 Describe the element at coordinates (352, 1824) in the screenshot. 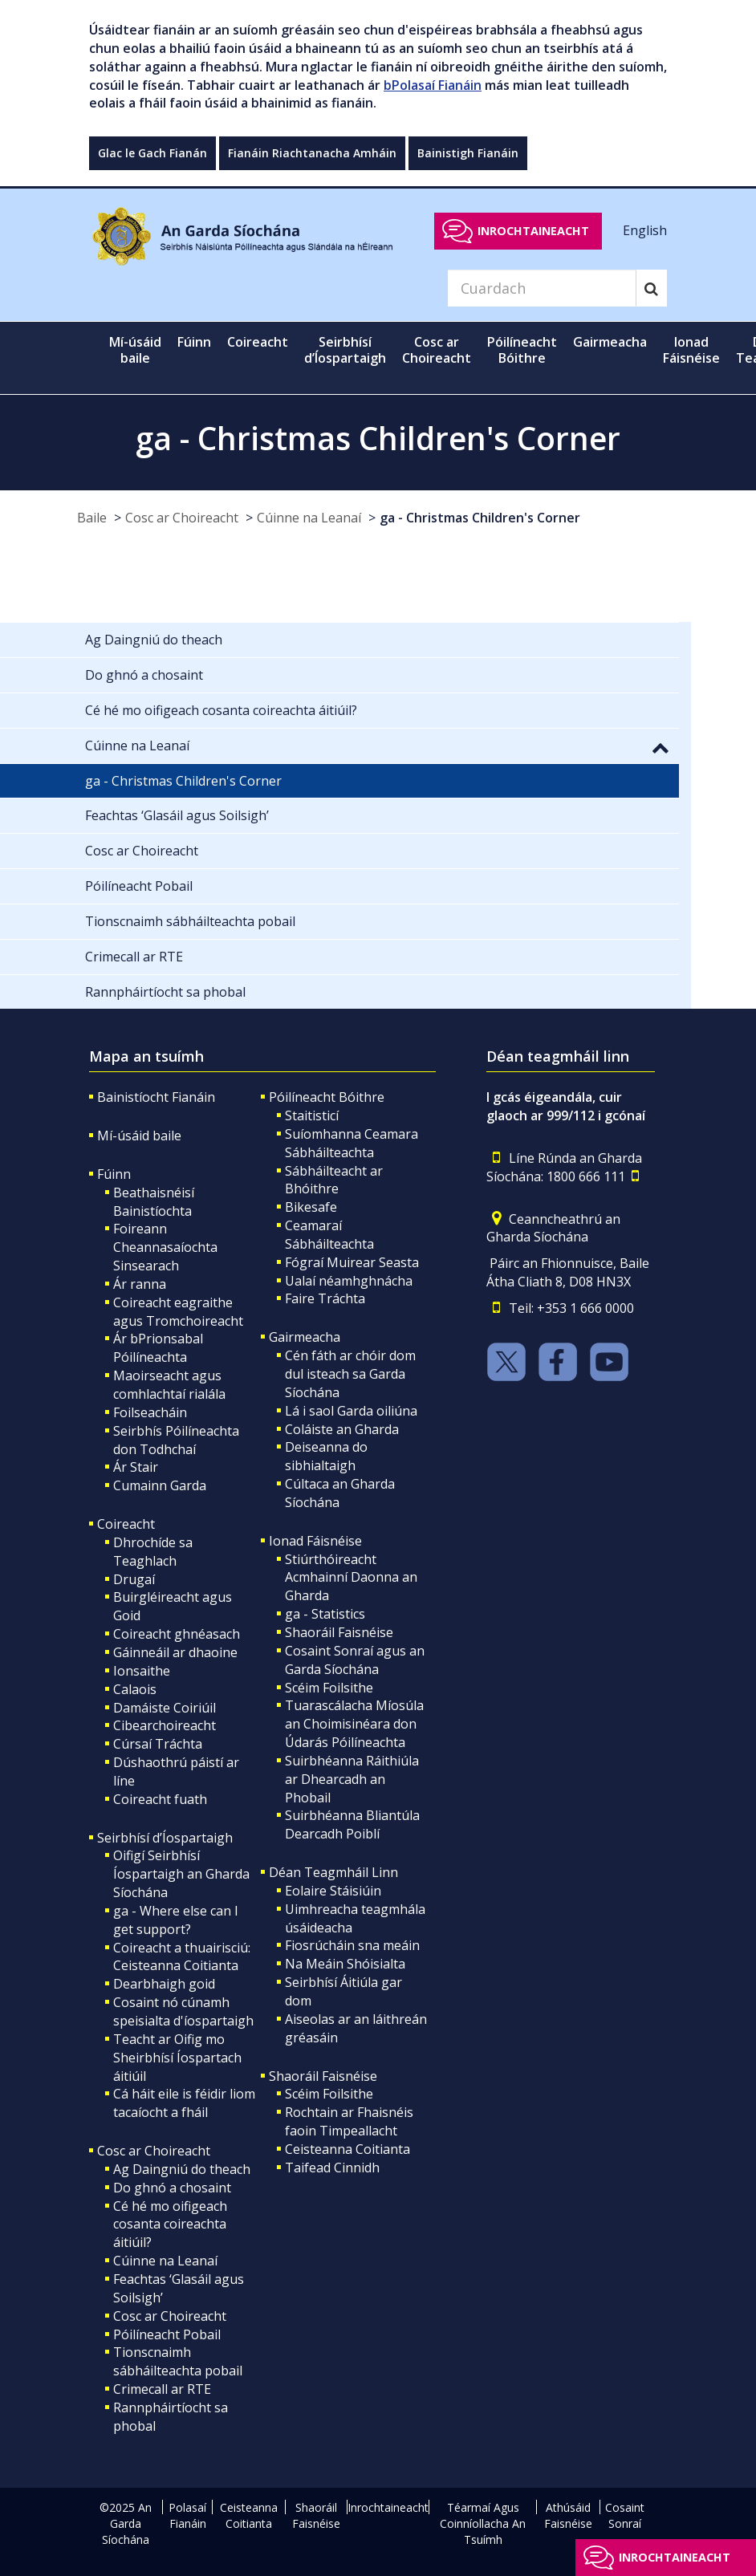

I see `Suirbhéanna Bliantúla Dearcadh Poiblí` at that location.